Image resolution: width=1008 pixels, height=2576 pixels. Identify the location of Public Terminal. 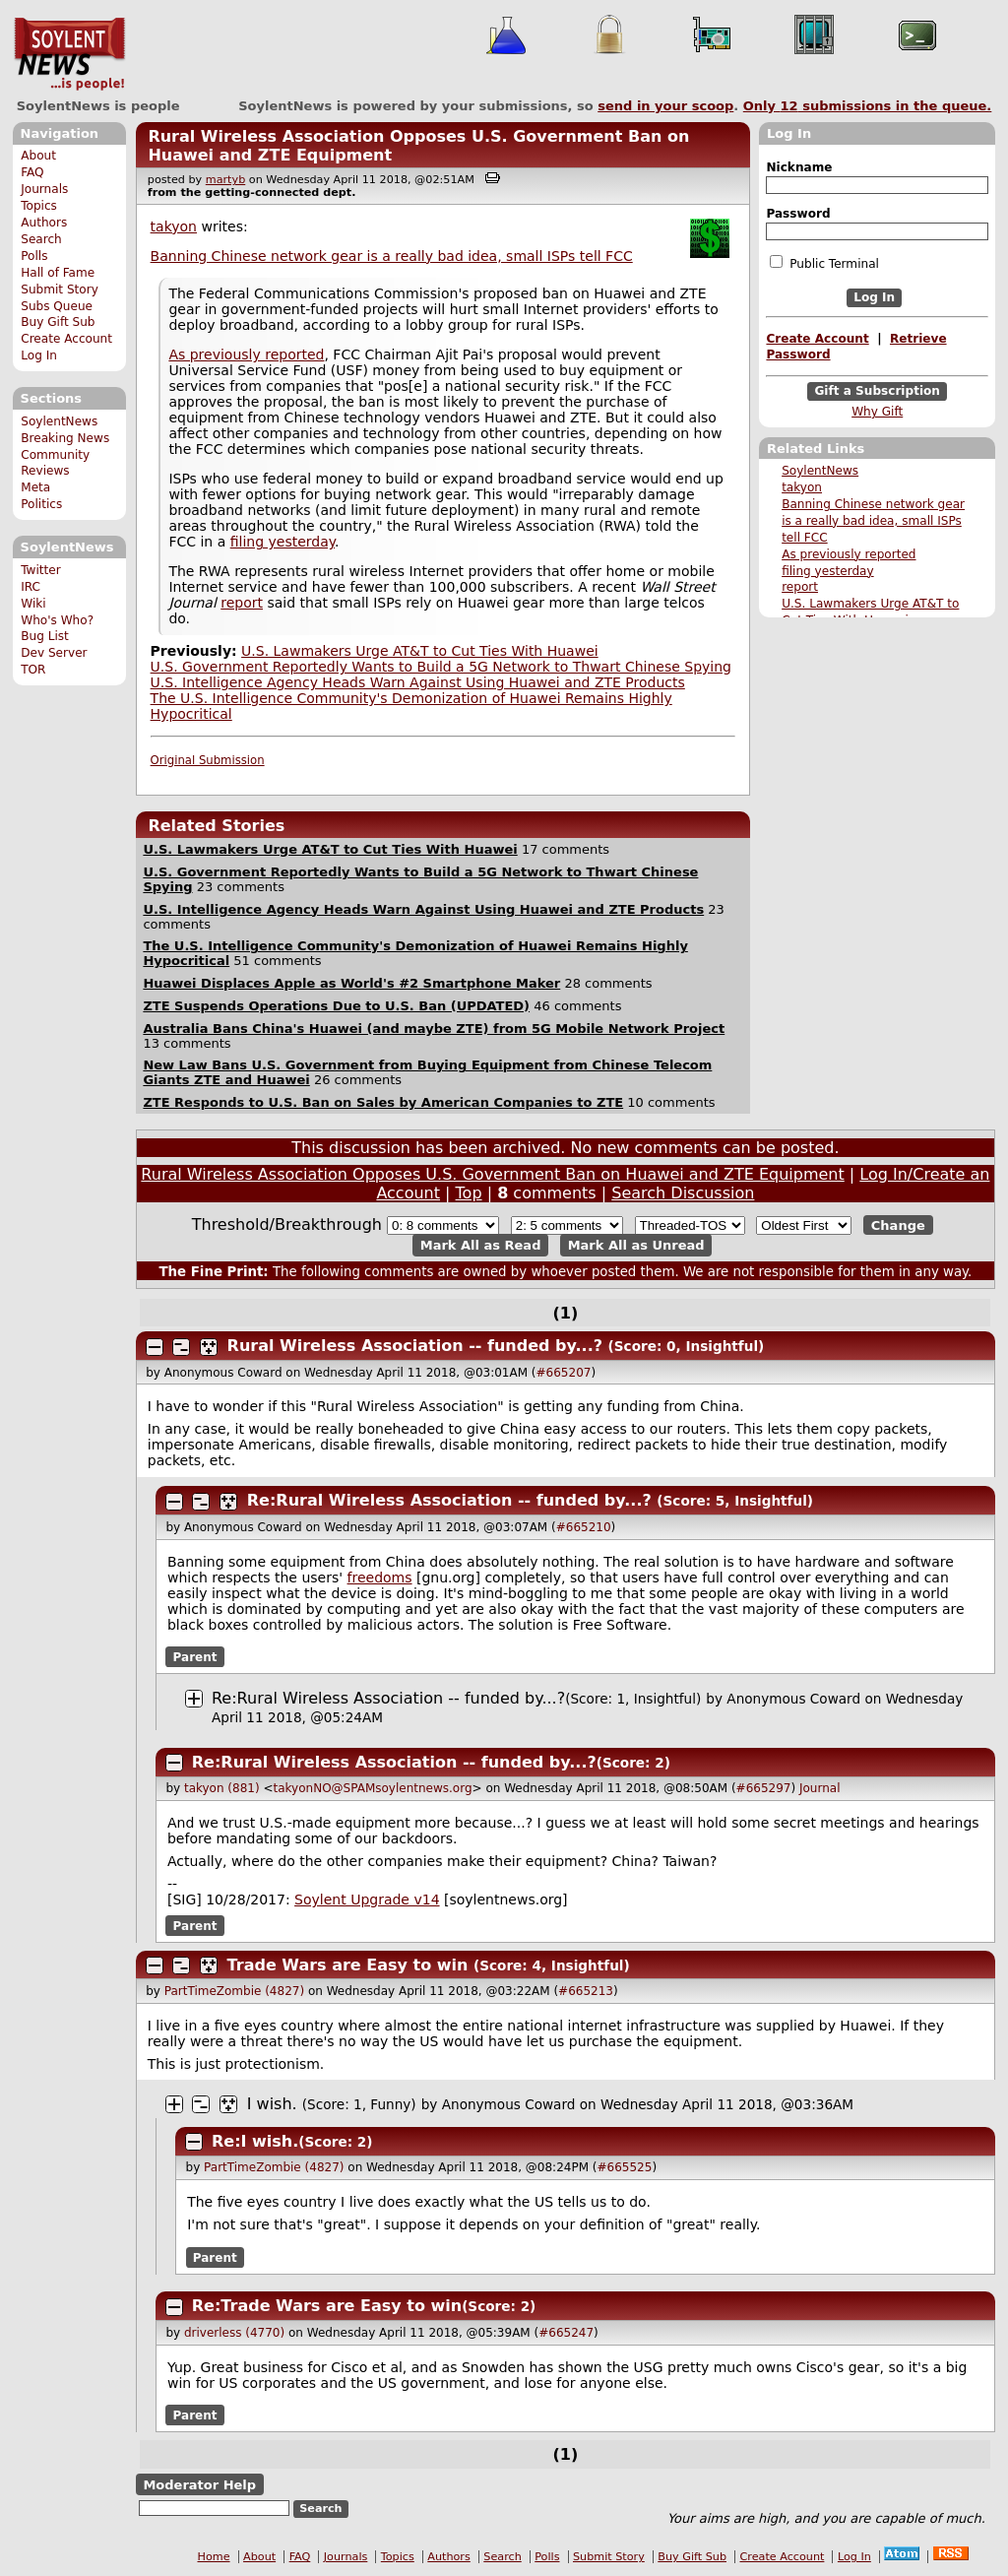
(824, 263).